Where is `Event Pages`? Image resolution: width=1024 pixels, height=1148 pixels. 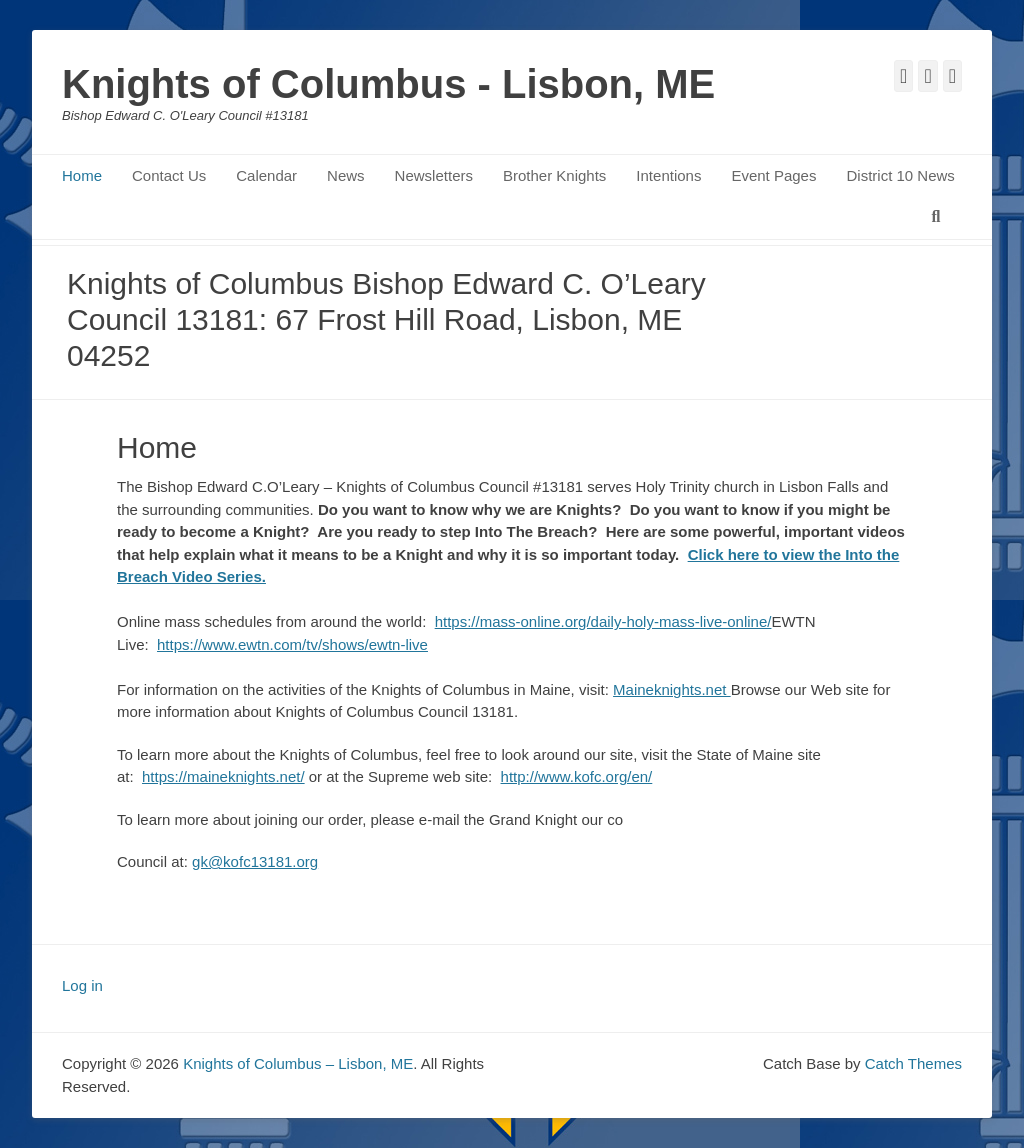
Event Pages is located at coordinates (773, 175).